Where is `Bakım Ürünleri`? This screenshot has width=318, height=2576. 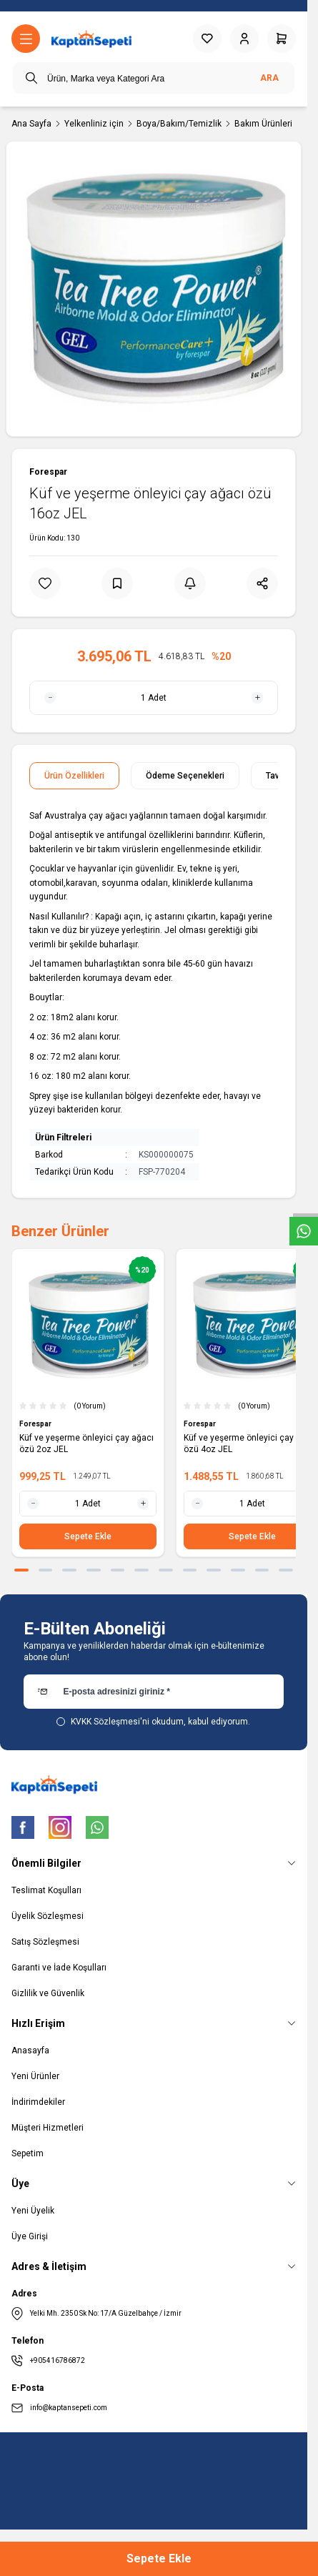
Bakım Ürünleri is located at coordinates (263, 124).